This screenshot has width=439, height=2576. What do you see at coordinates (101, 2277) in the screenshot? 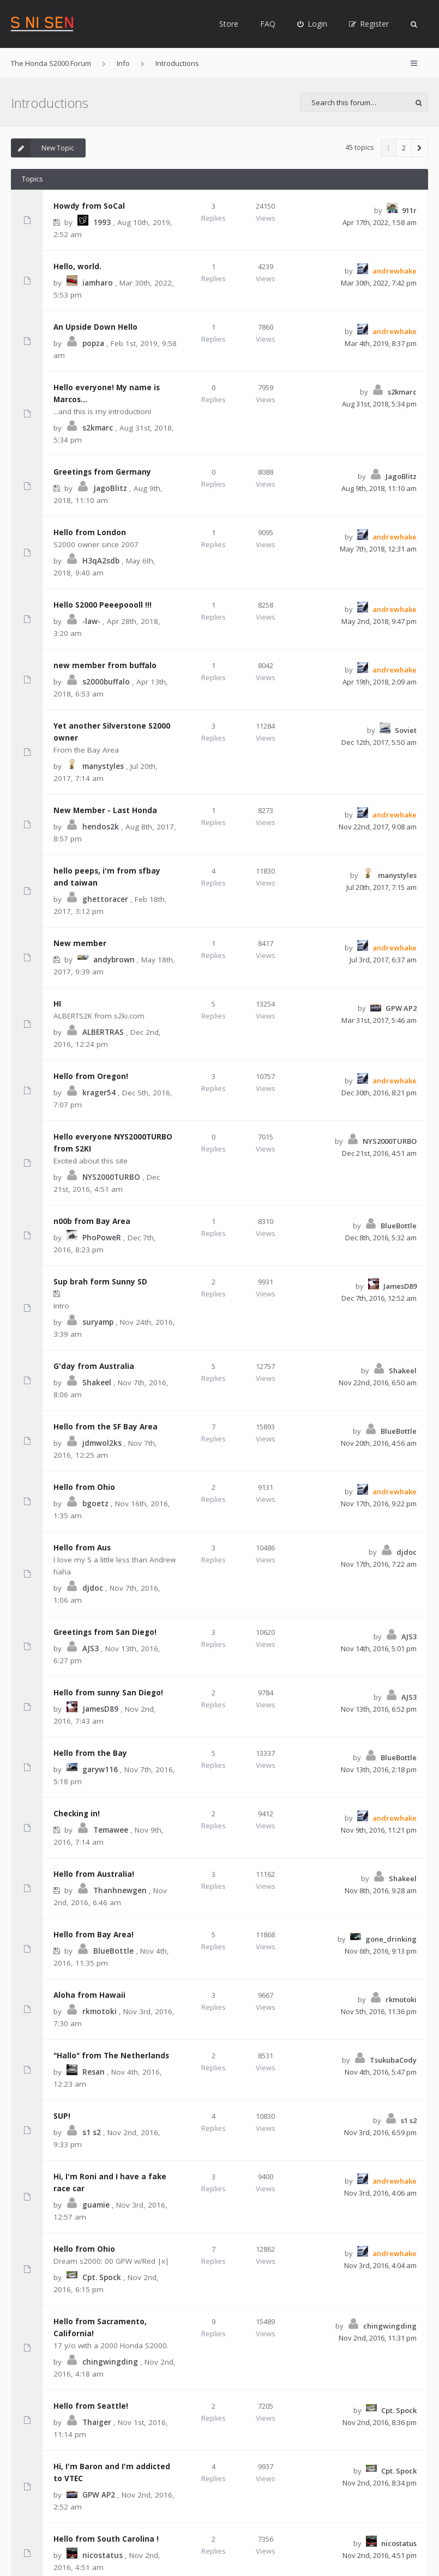
I see `Cpt. Spock` at bounding box center [101, 2277].